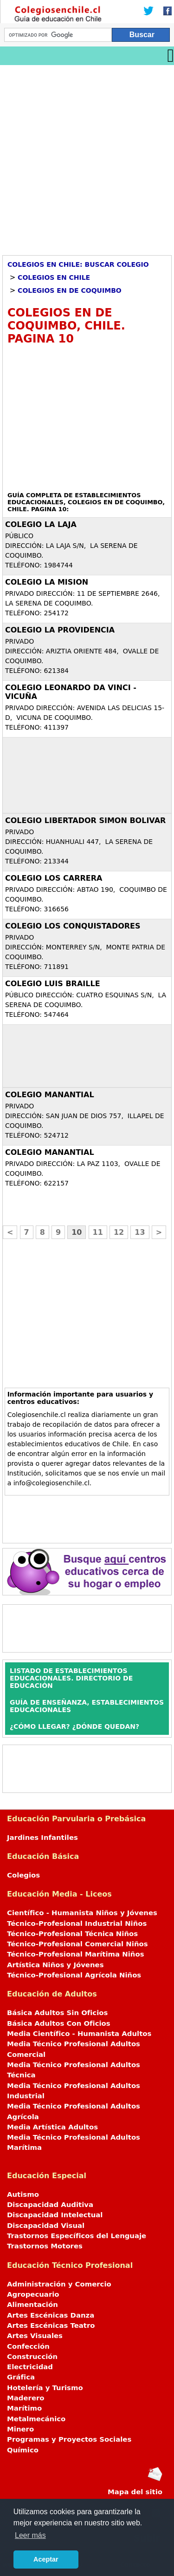  What do you see at coordinates (77, 1923) in the screenshot?
I see `Técnico-Profesional Industrial Niños` at bounding box center [77, 1923].